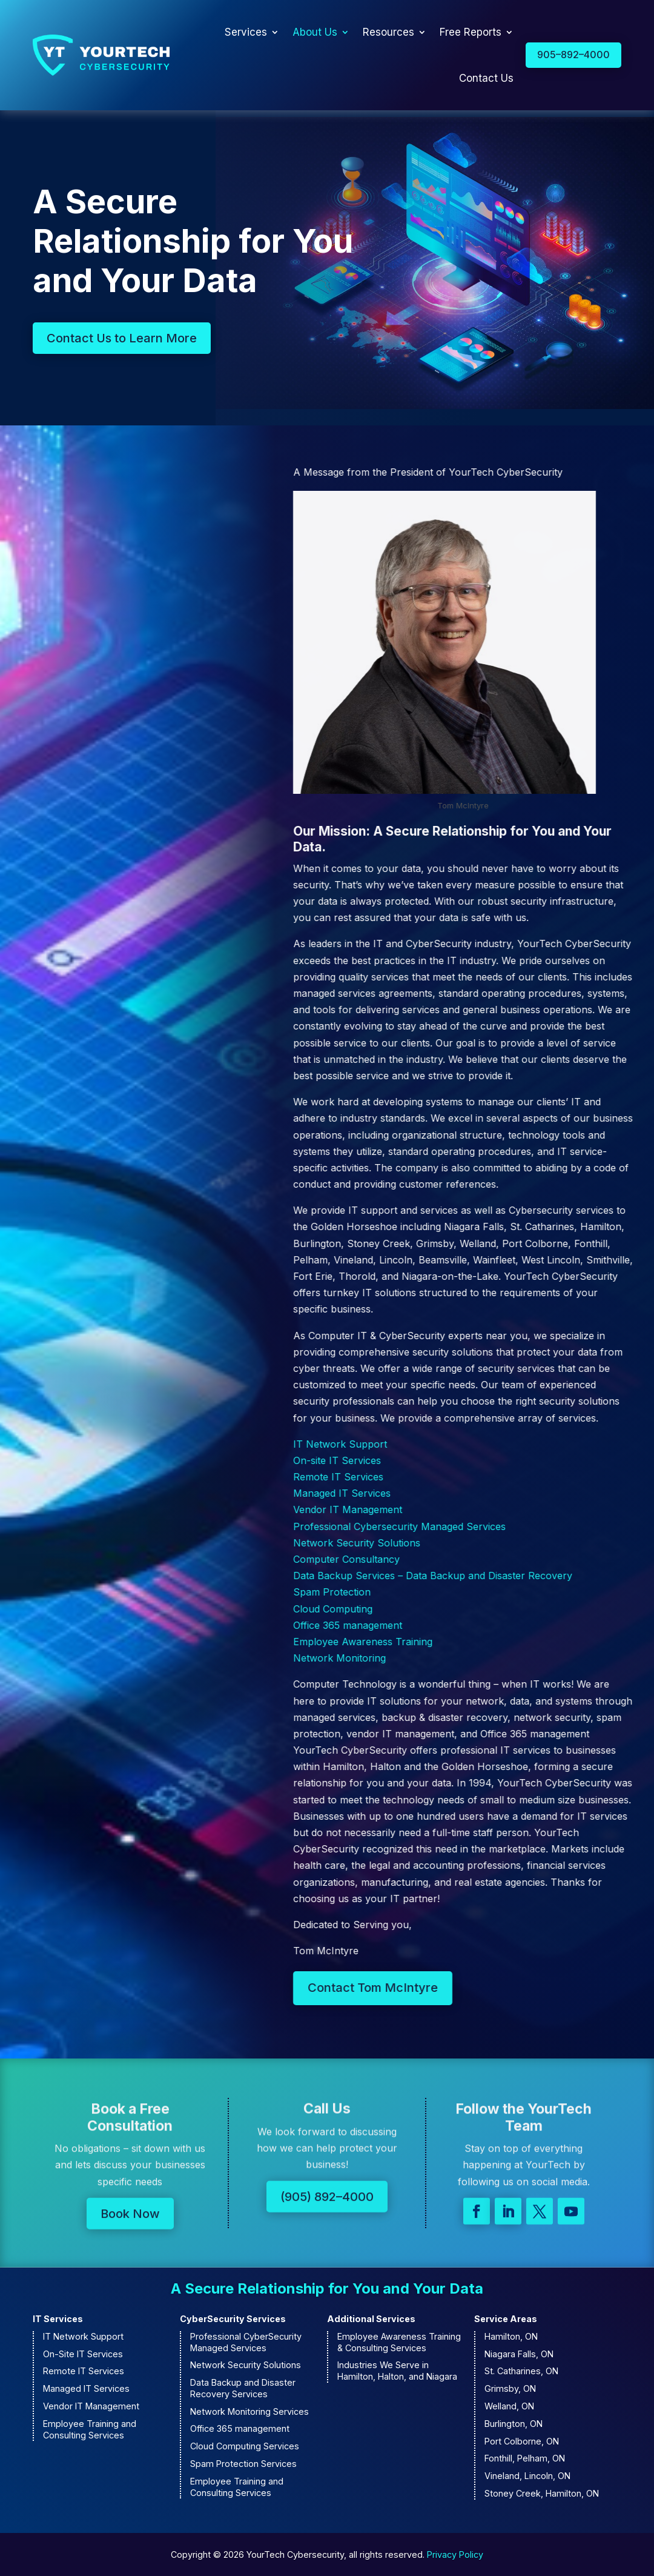 The width and height of the screenshot is (654, 2576). I want to click on About Us, so click(314, 32).